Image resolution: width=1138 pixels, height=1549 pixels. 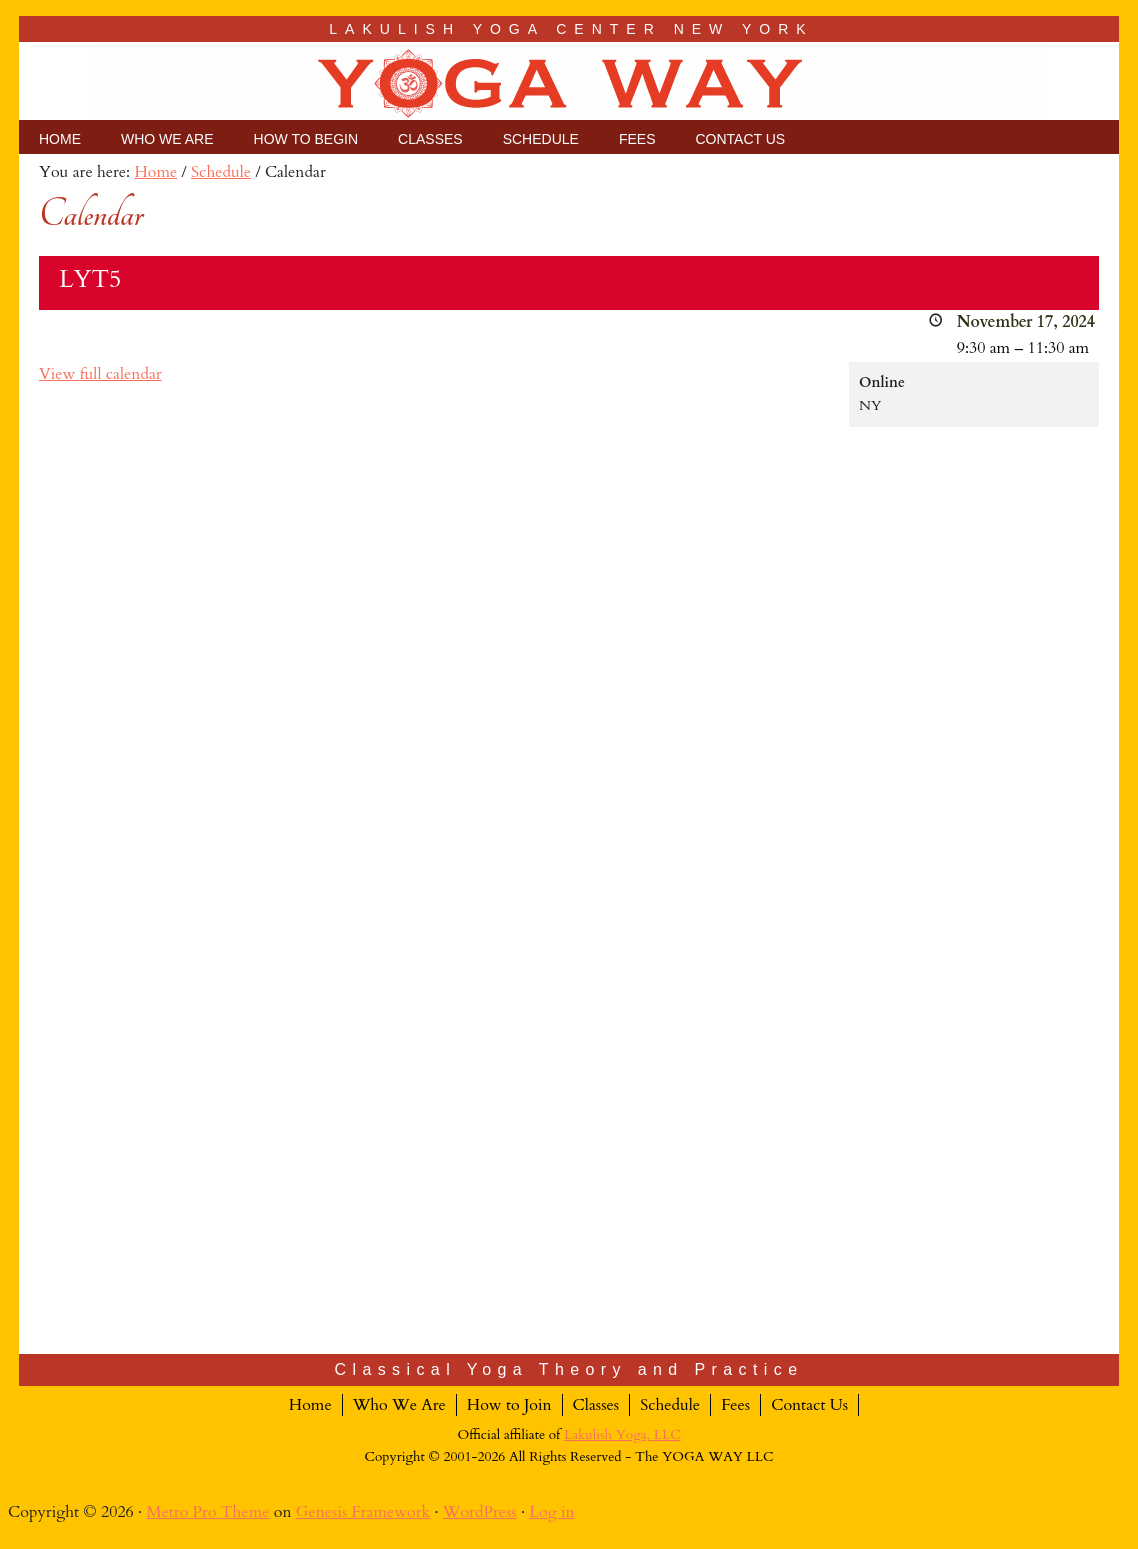 What do you see at coordinates (207, 1512) in the screenshot?
I see `Metro Pro Theme` at bounding box center [207, 1512].